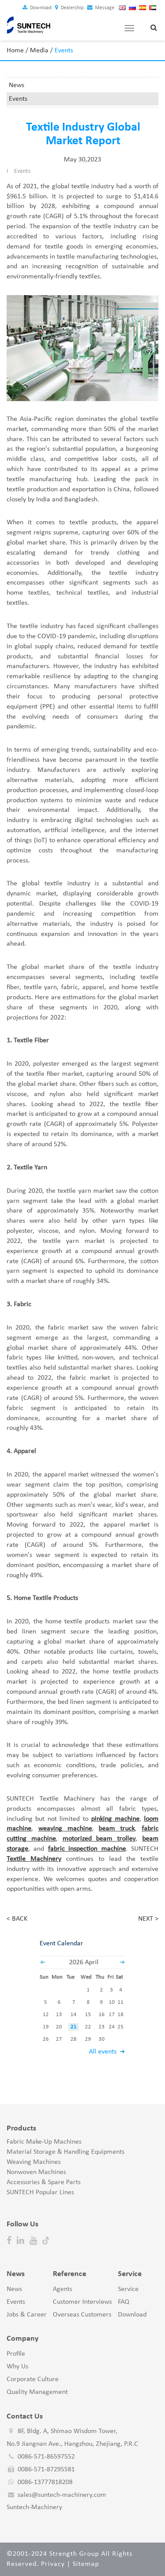 This screenshot has height=2576, width=165. I want to click on Service, so click(128, 2289).